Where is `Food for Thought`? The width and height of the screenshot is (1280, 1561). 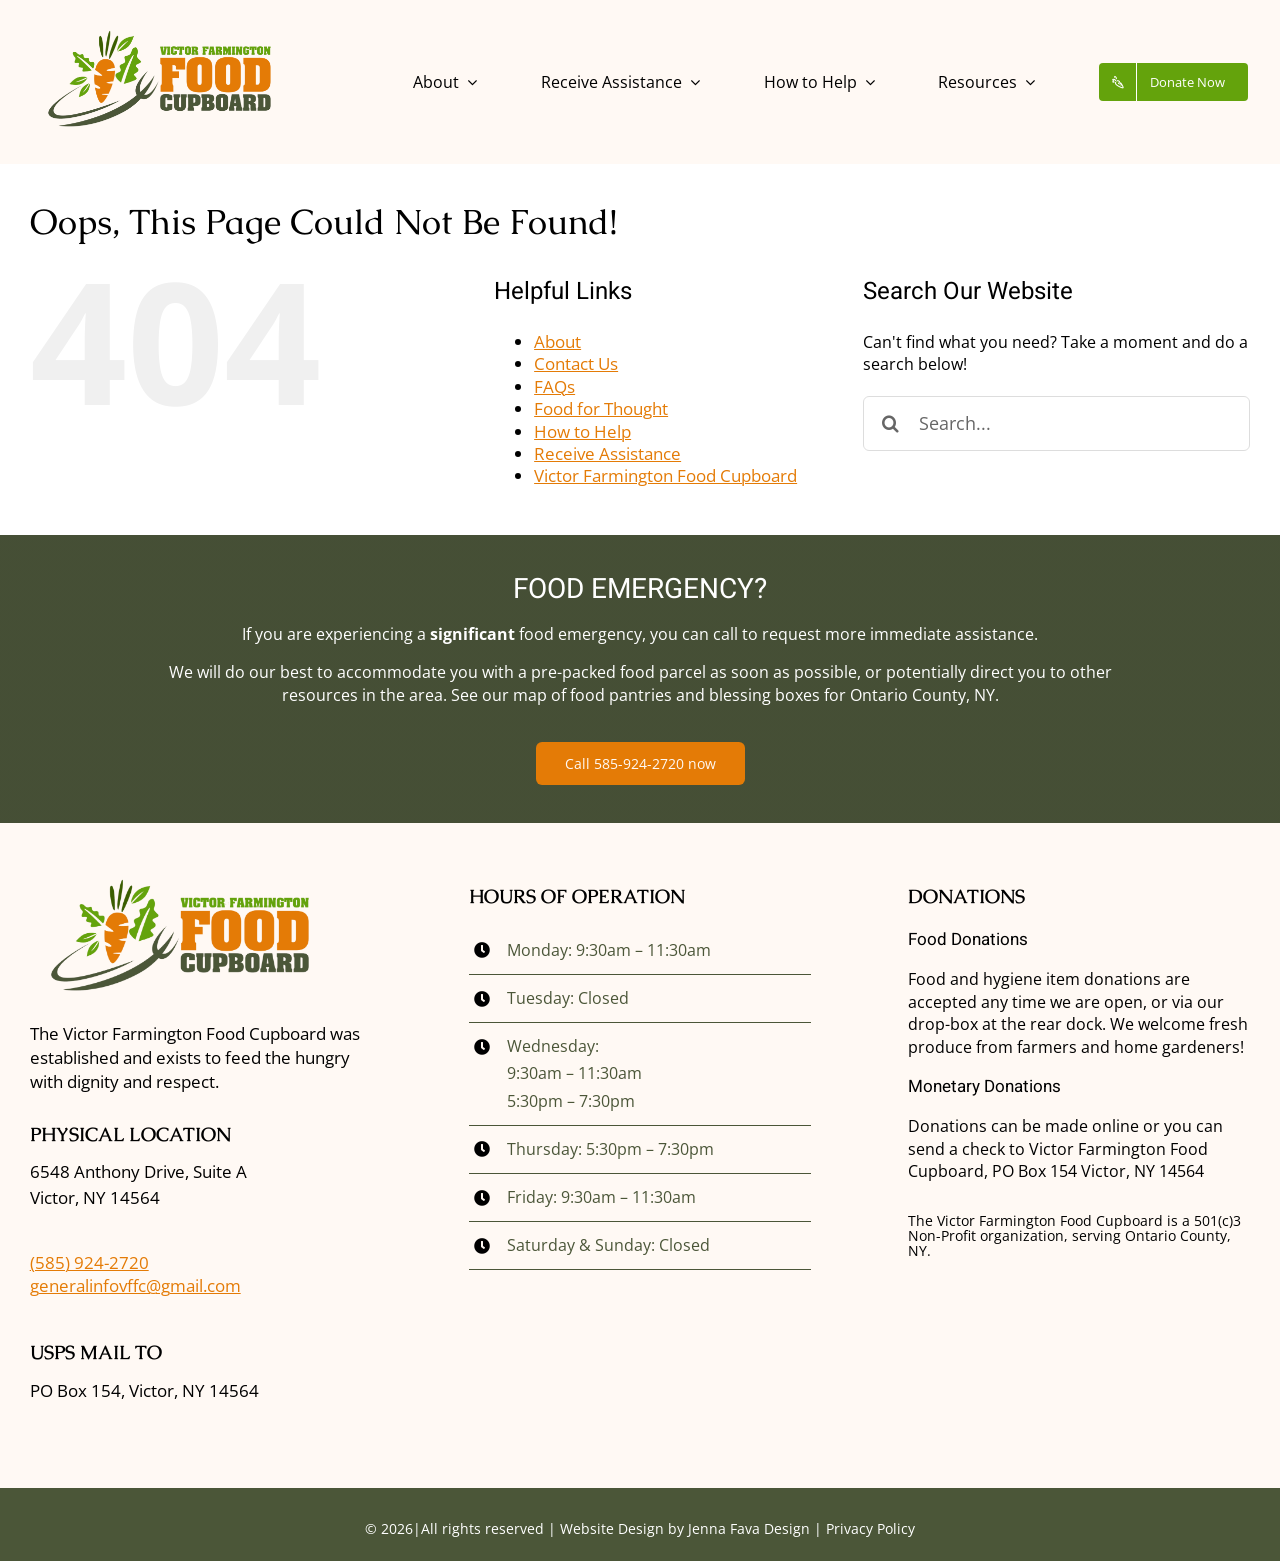
Food for Thought is located at coordinates (601, 408).